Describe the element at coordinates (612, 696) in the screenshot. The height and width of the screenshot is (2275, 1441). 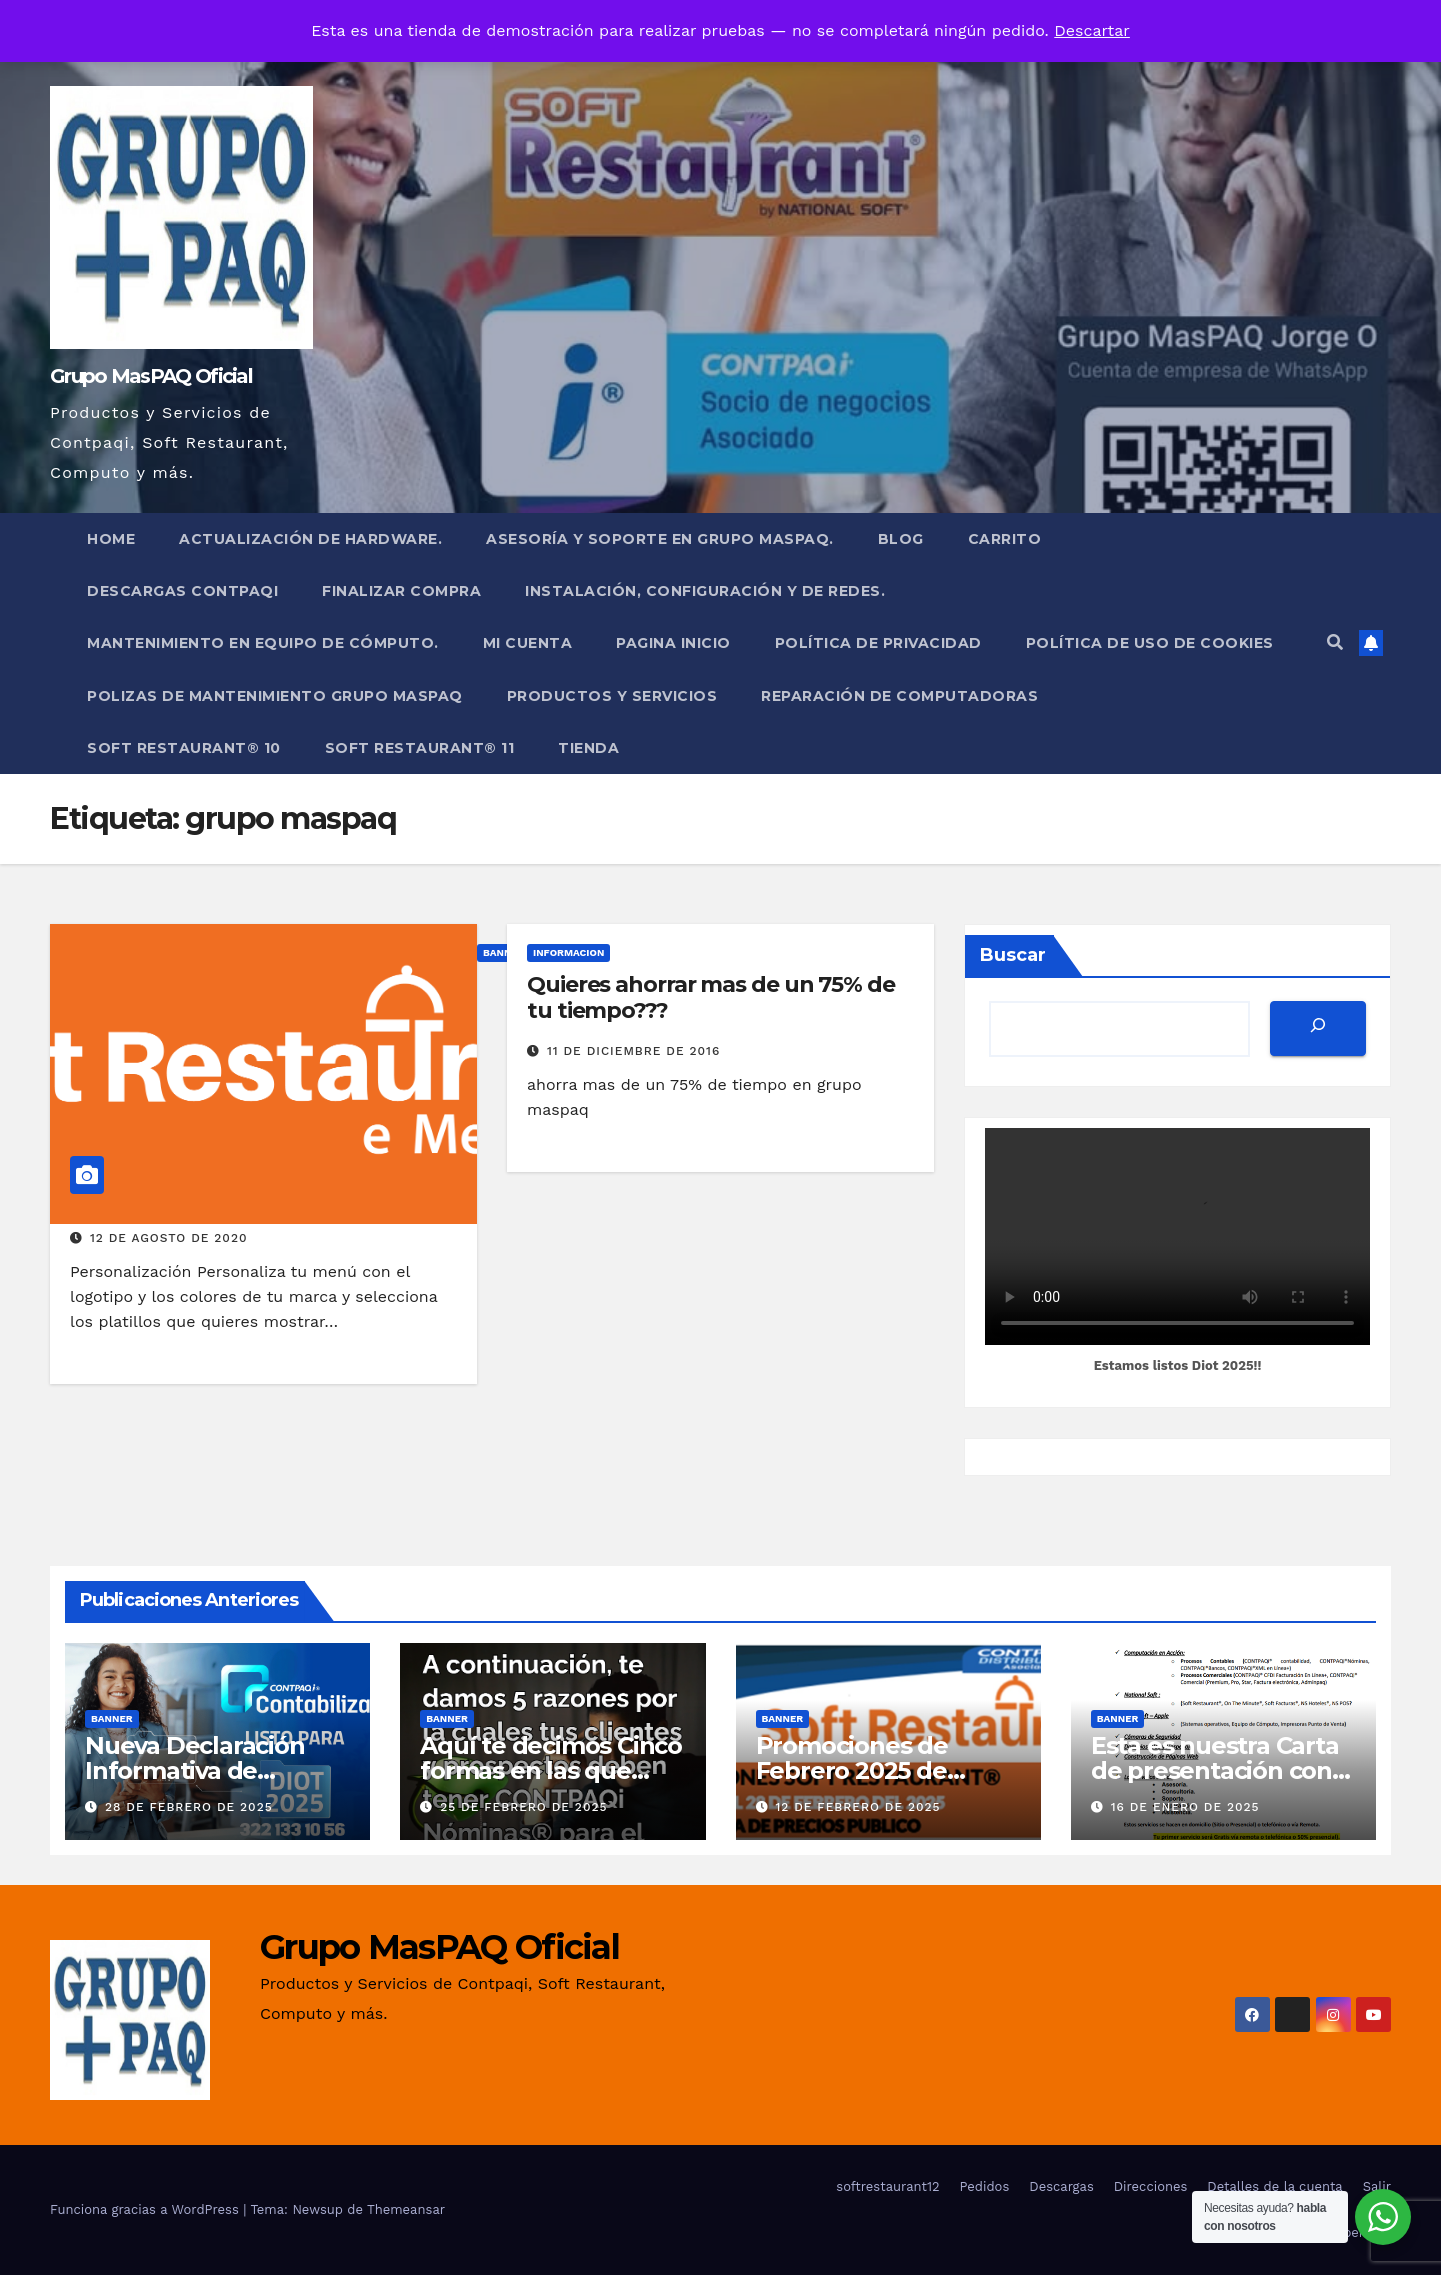
I see `PRODUCTOS Y SERVICIOS` at that location.